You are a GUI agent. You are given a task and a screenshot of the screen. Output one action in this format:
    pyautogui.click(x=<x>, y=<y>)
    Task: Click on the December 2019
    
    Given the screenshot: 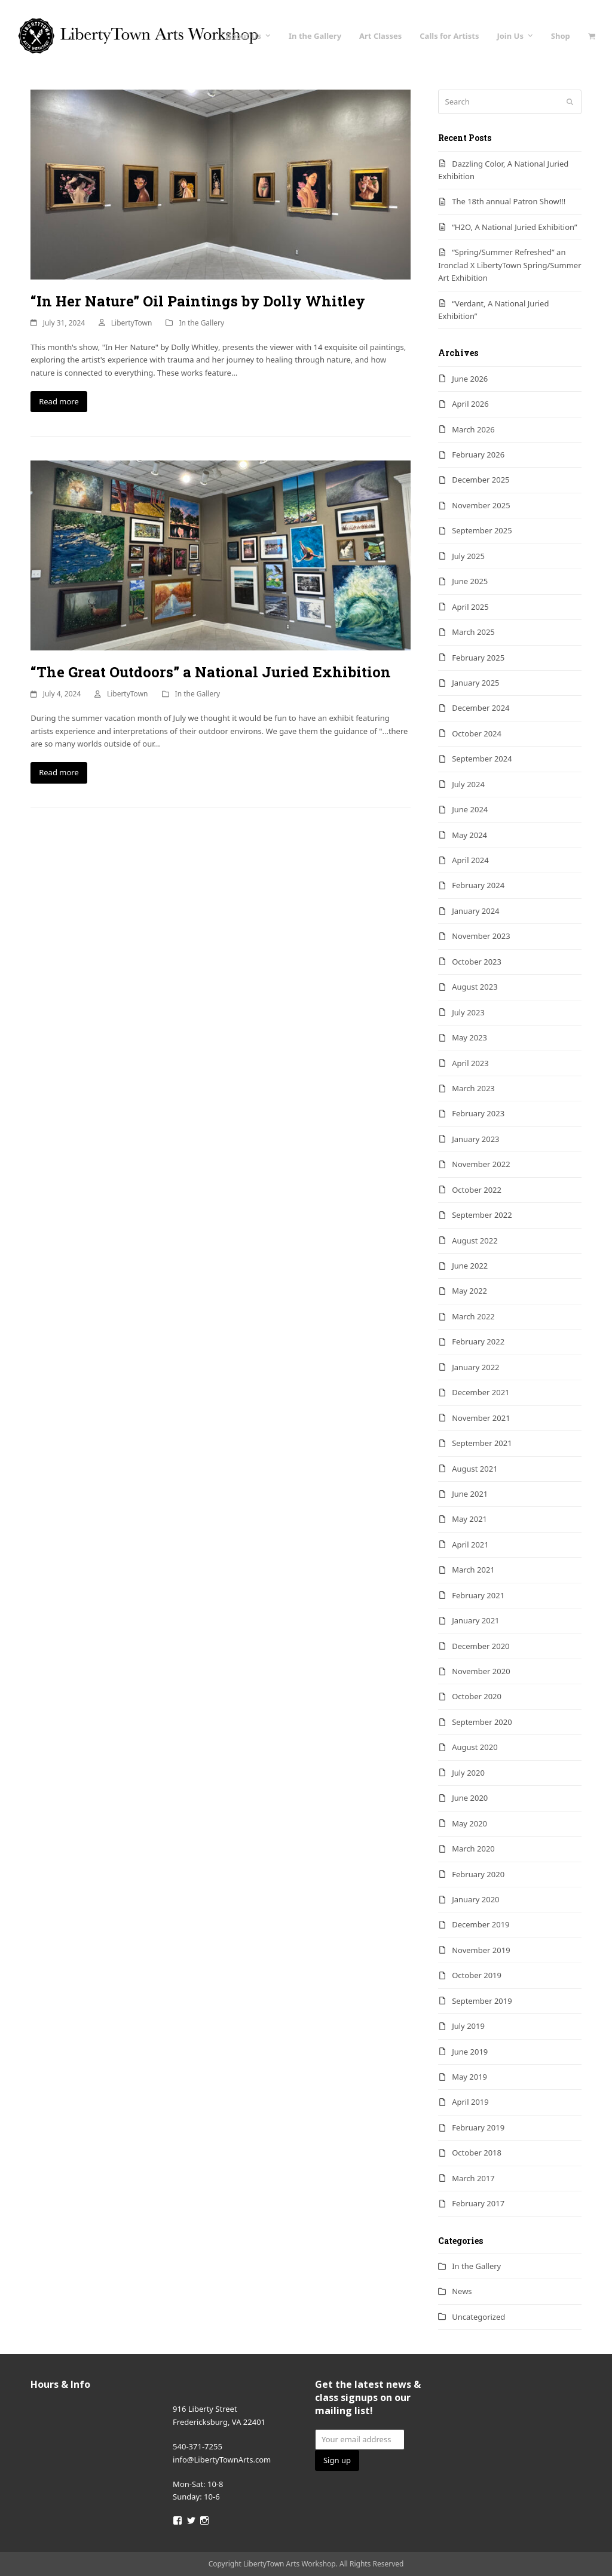 What is the action you would take?
    pyautogui.click(x=480, y=1924)
    